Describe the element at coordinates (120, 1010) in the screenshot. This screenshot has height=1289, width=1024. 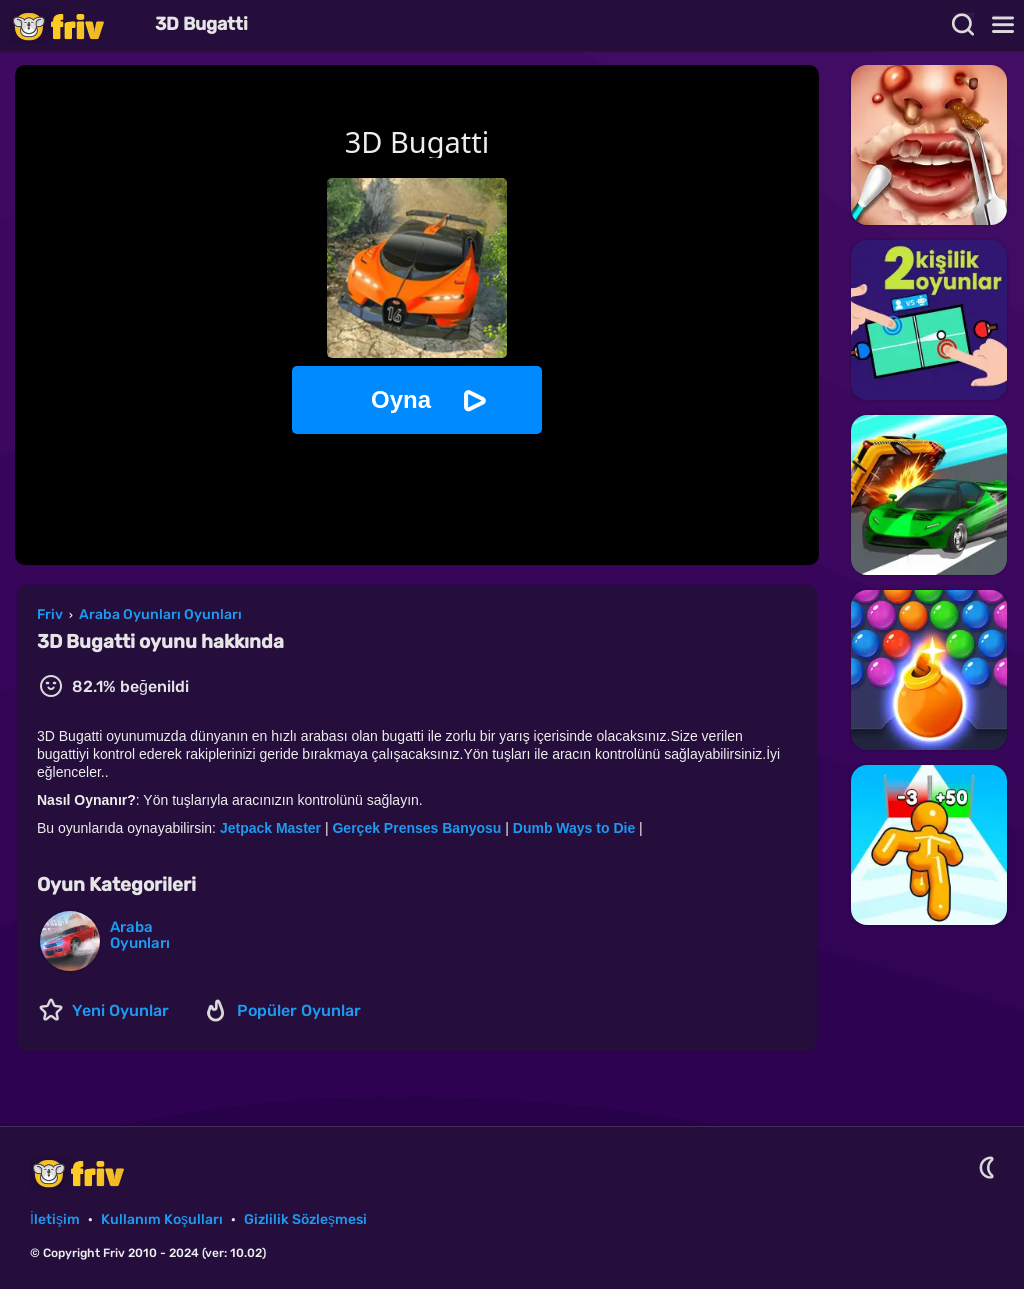
I see `Yeni Oyunlar` at that location.